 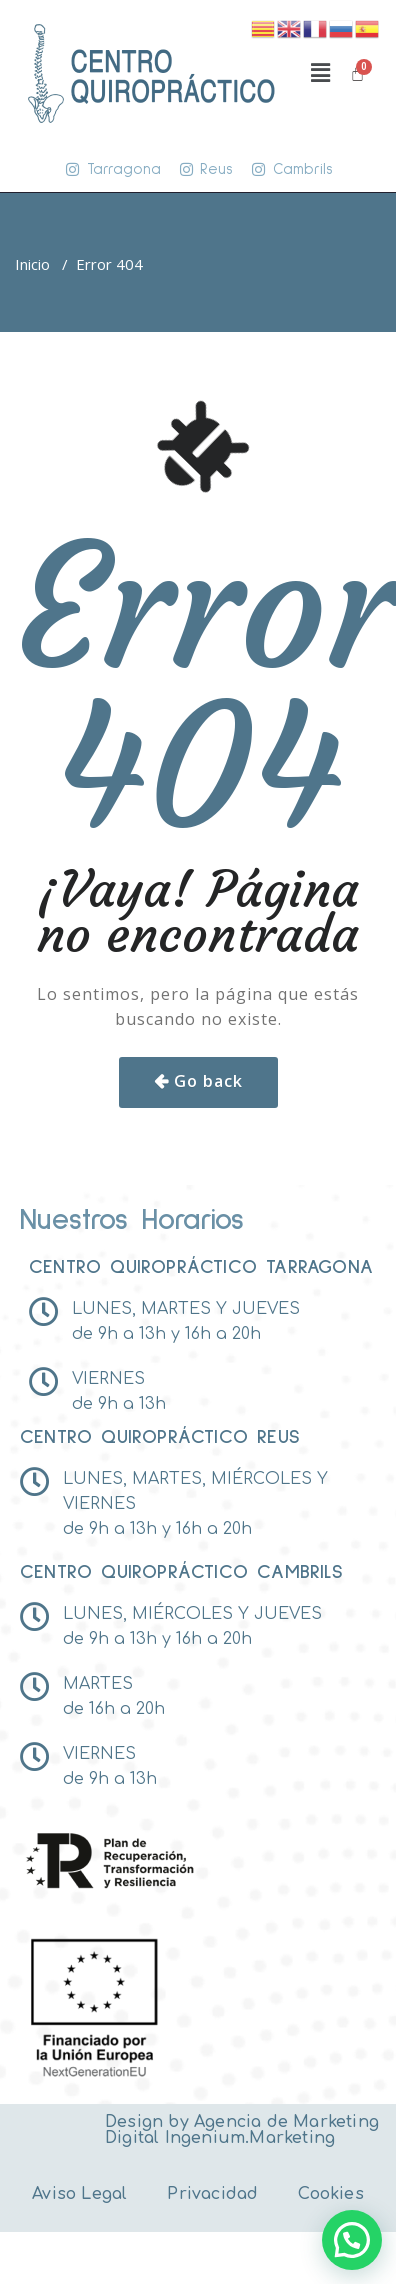 What do you see at coordinates (160, 1437) in the screenshot?
I see `Centro Quiropráctico reus` at bounding box center [160, 1437].